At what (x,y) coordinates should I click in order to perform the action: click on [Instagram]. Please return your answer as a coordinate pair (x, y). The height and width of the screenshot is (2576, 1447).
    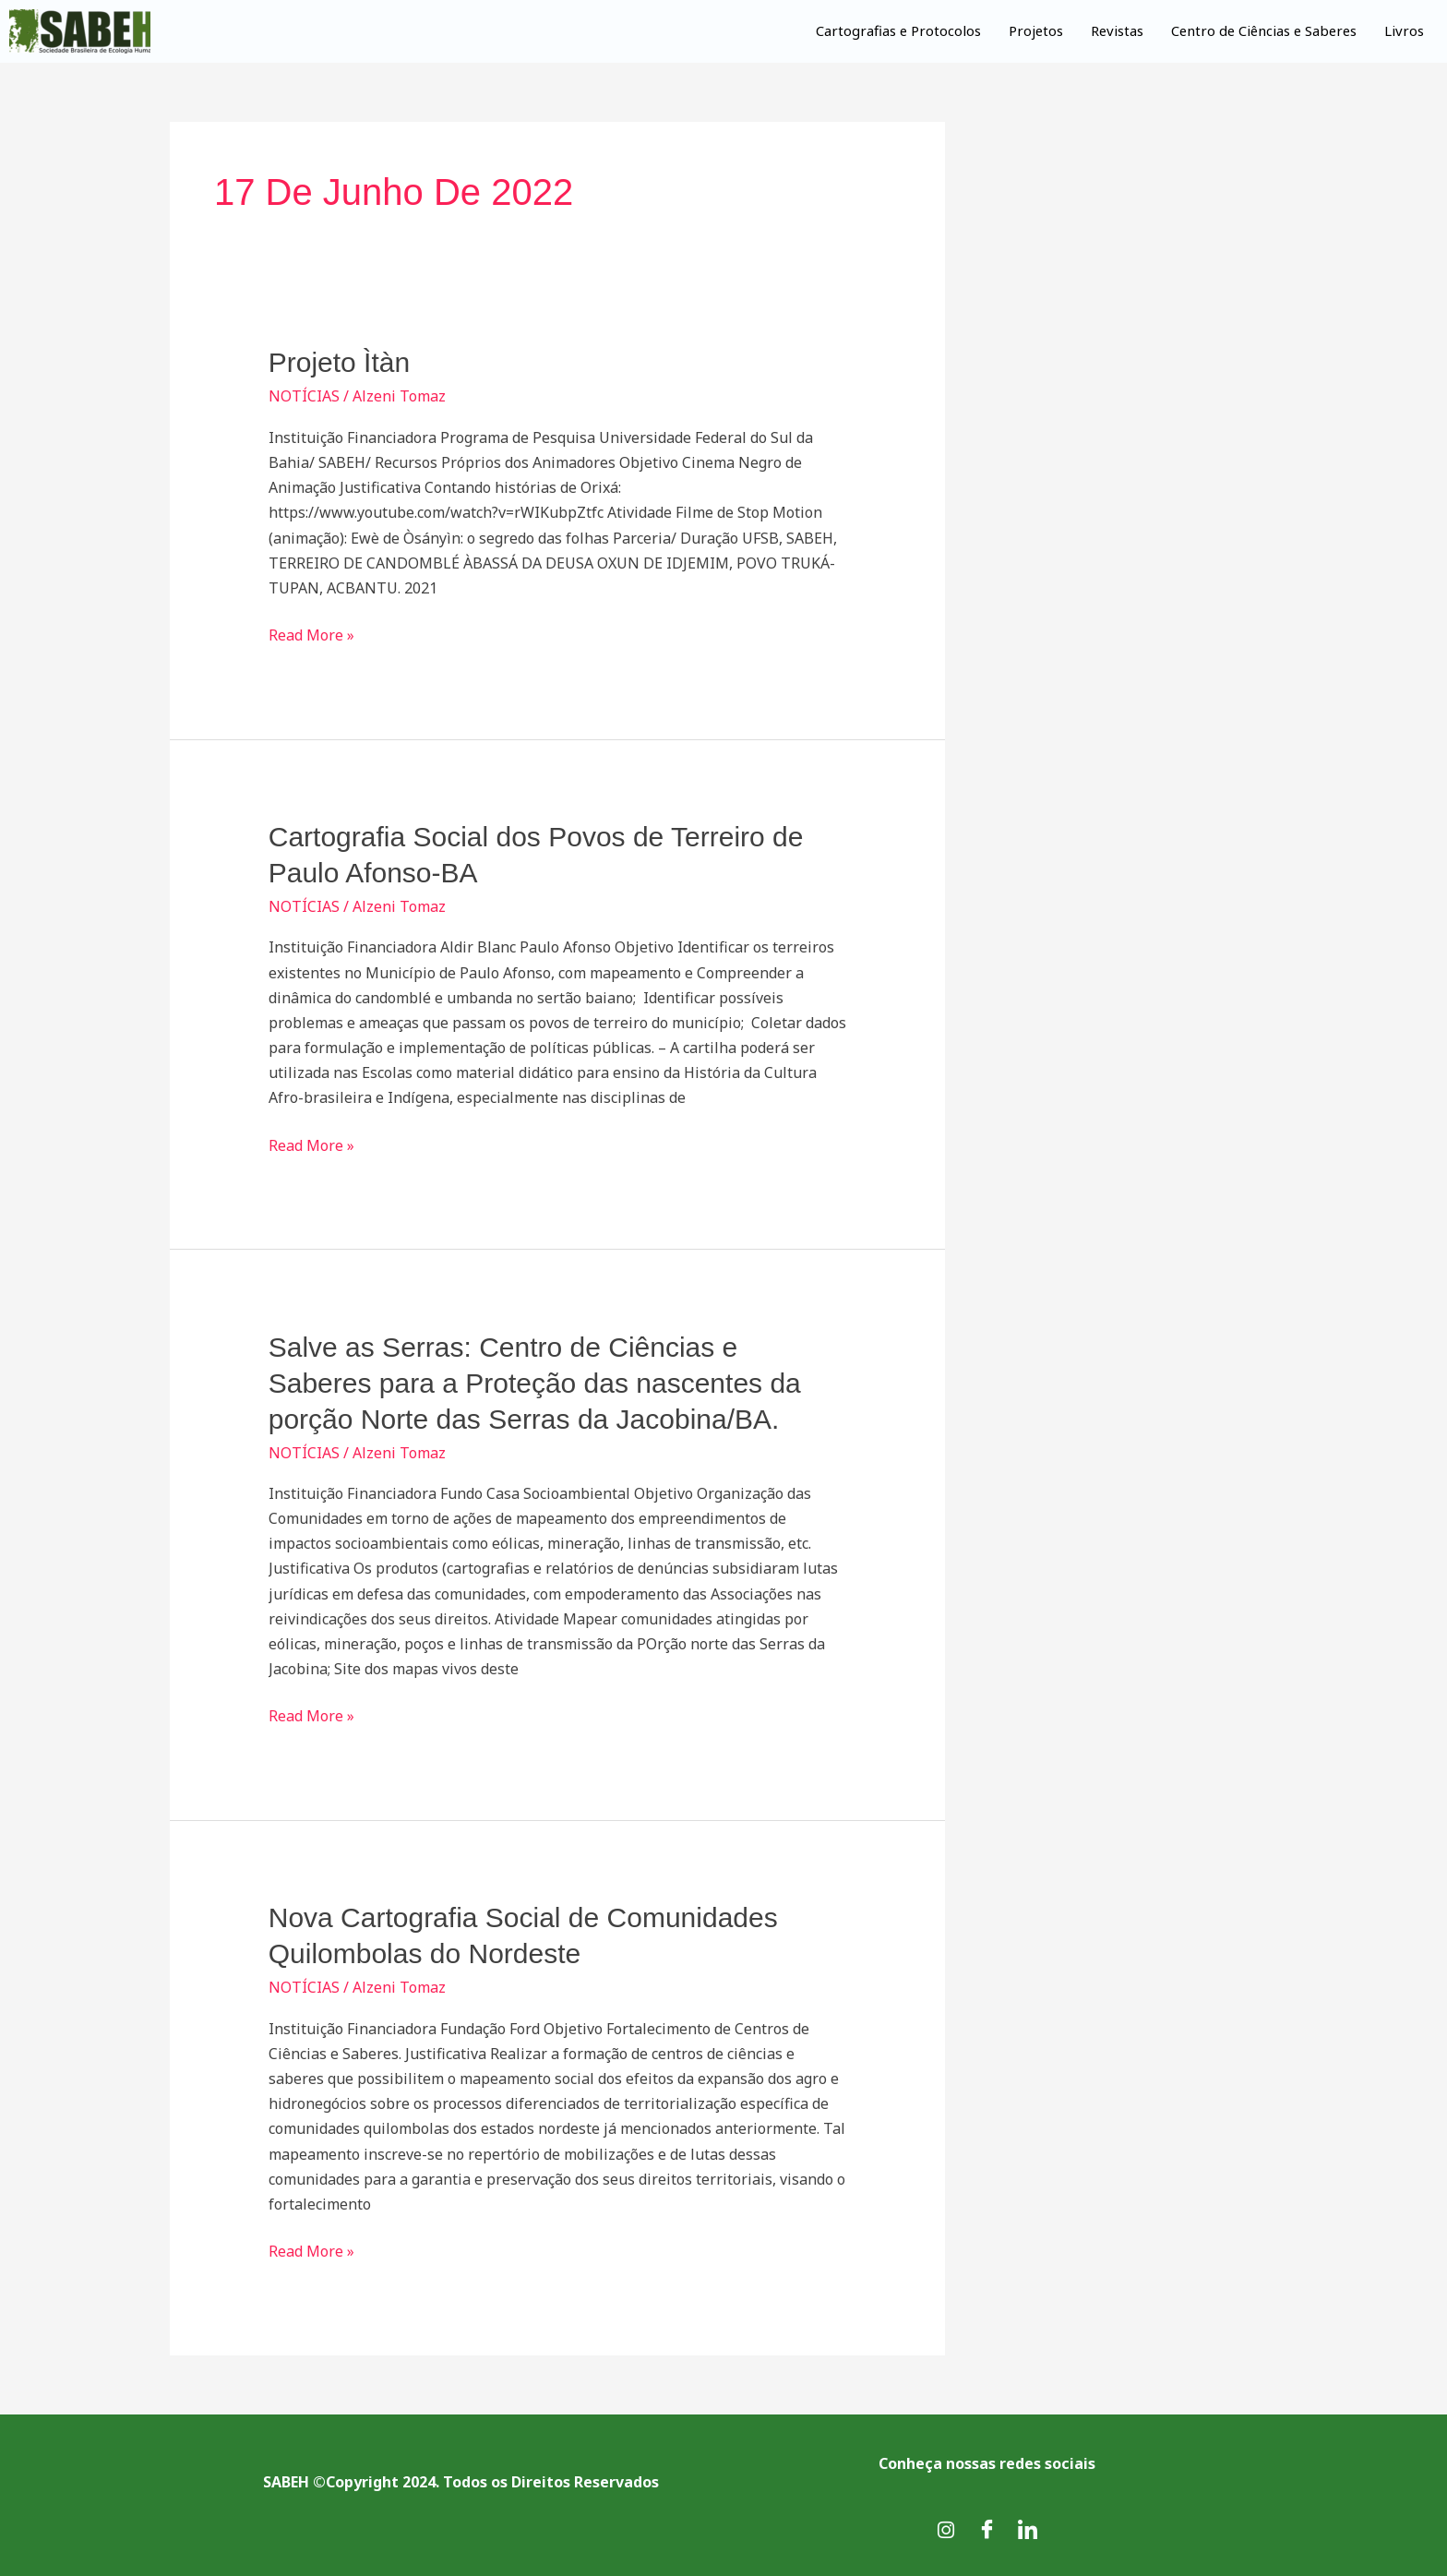
    Looking at the image, I should click on (946, 2530).